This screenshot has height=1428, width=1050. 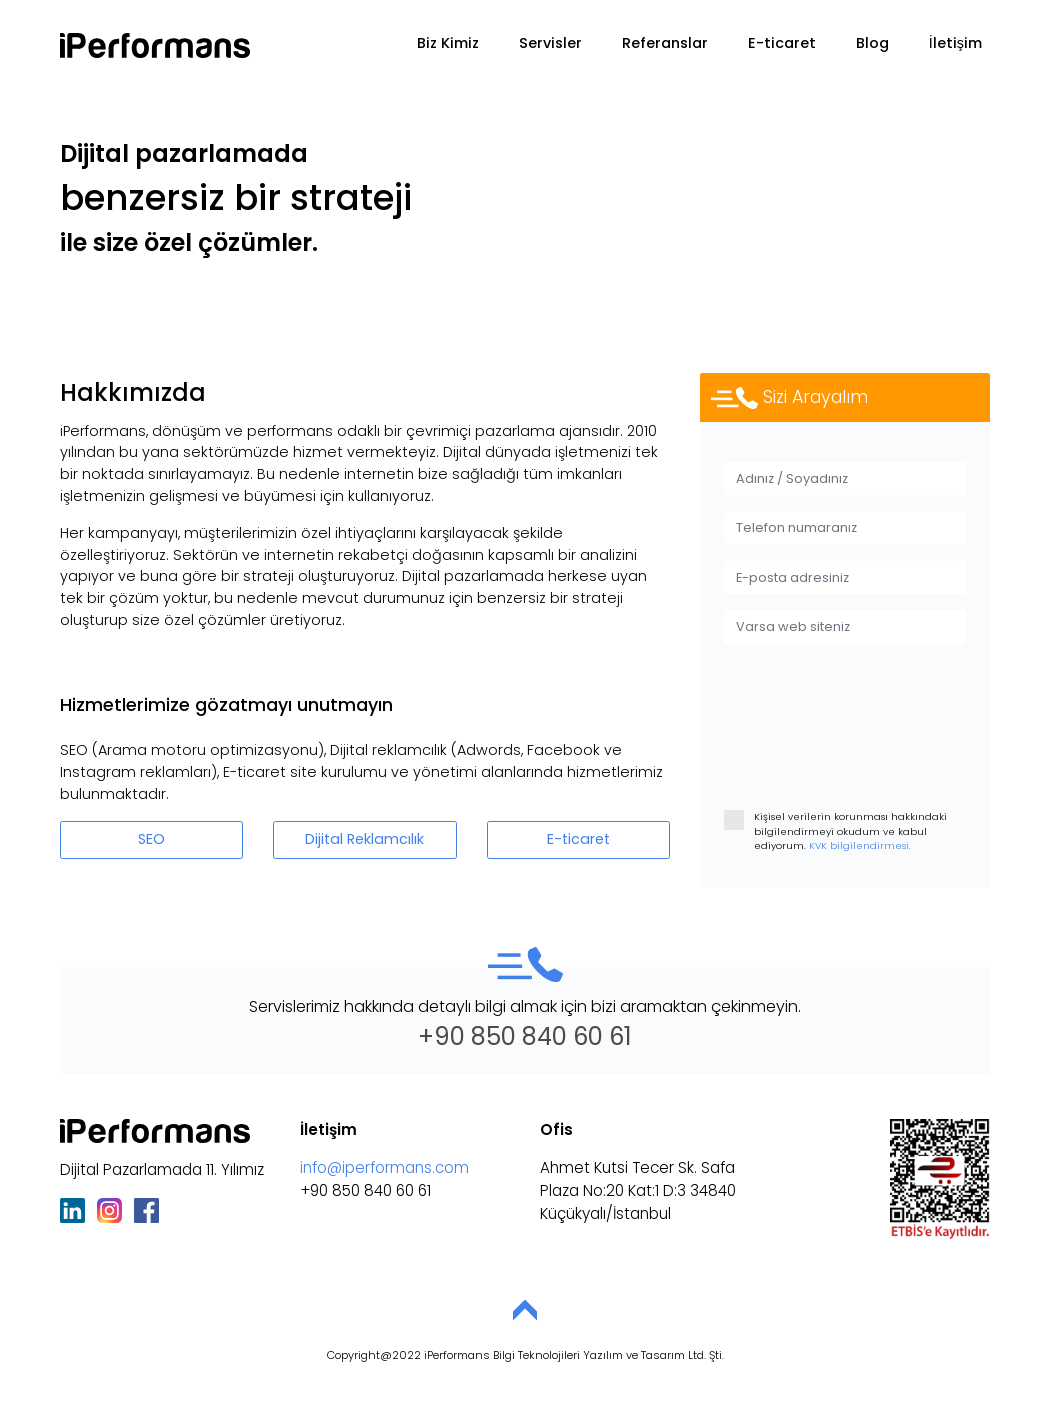 I want to click on Blog, so click(x=872, y=43).